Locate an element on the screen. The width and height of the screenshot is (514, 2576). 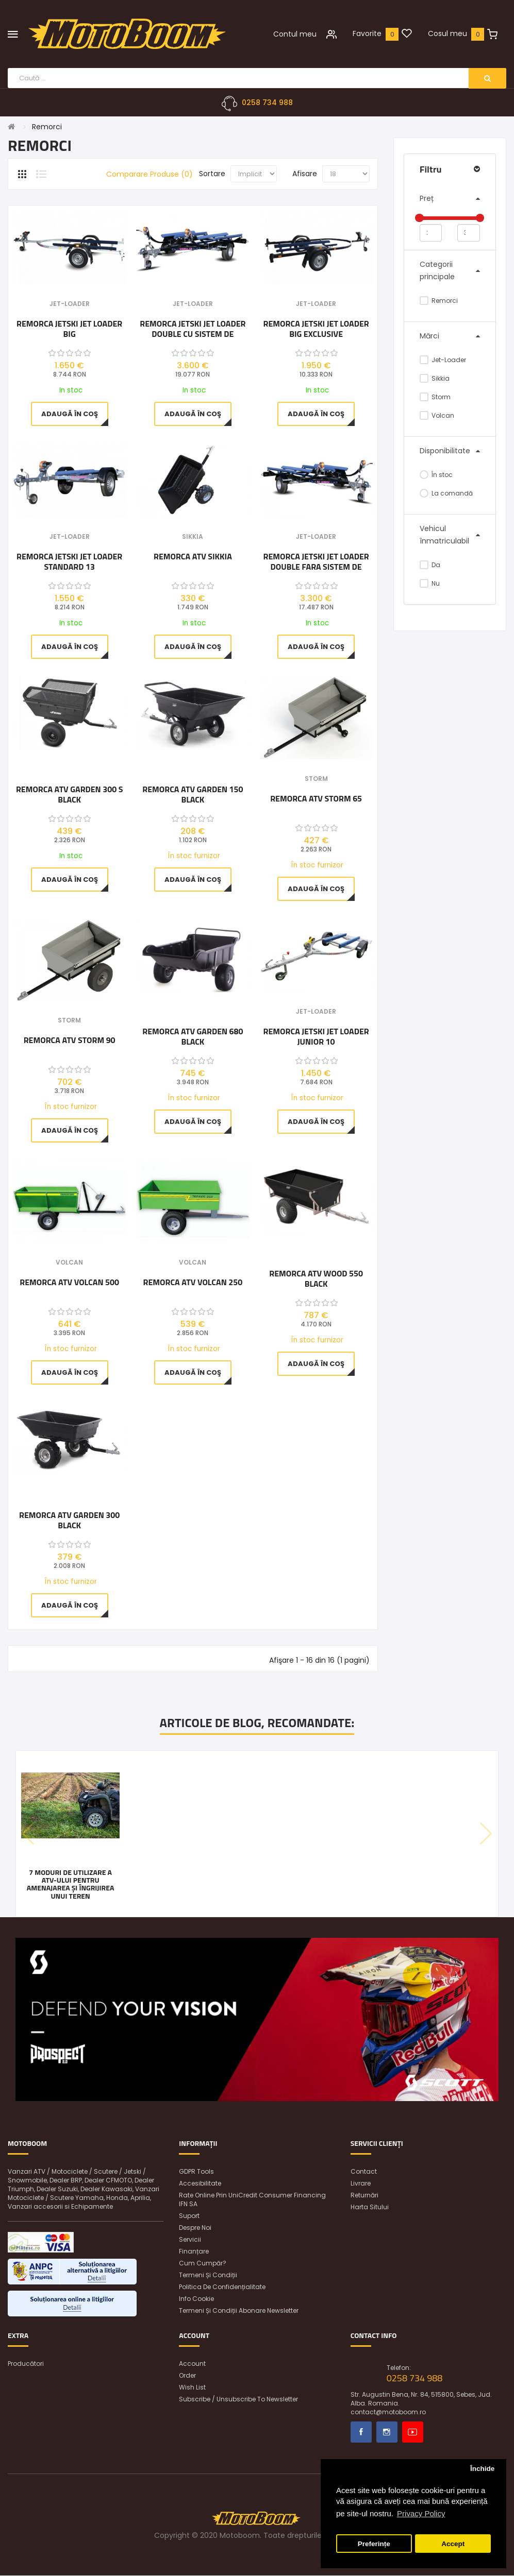
Termeni și condiții is located at coordinates (208, 2275).